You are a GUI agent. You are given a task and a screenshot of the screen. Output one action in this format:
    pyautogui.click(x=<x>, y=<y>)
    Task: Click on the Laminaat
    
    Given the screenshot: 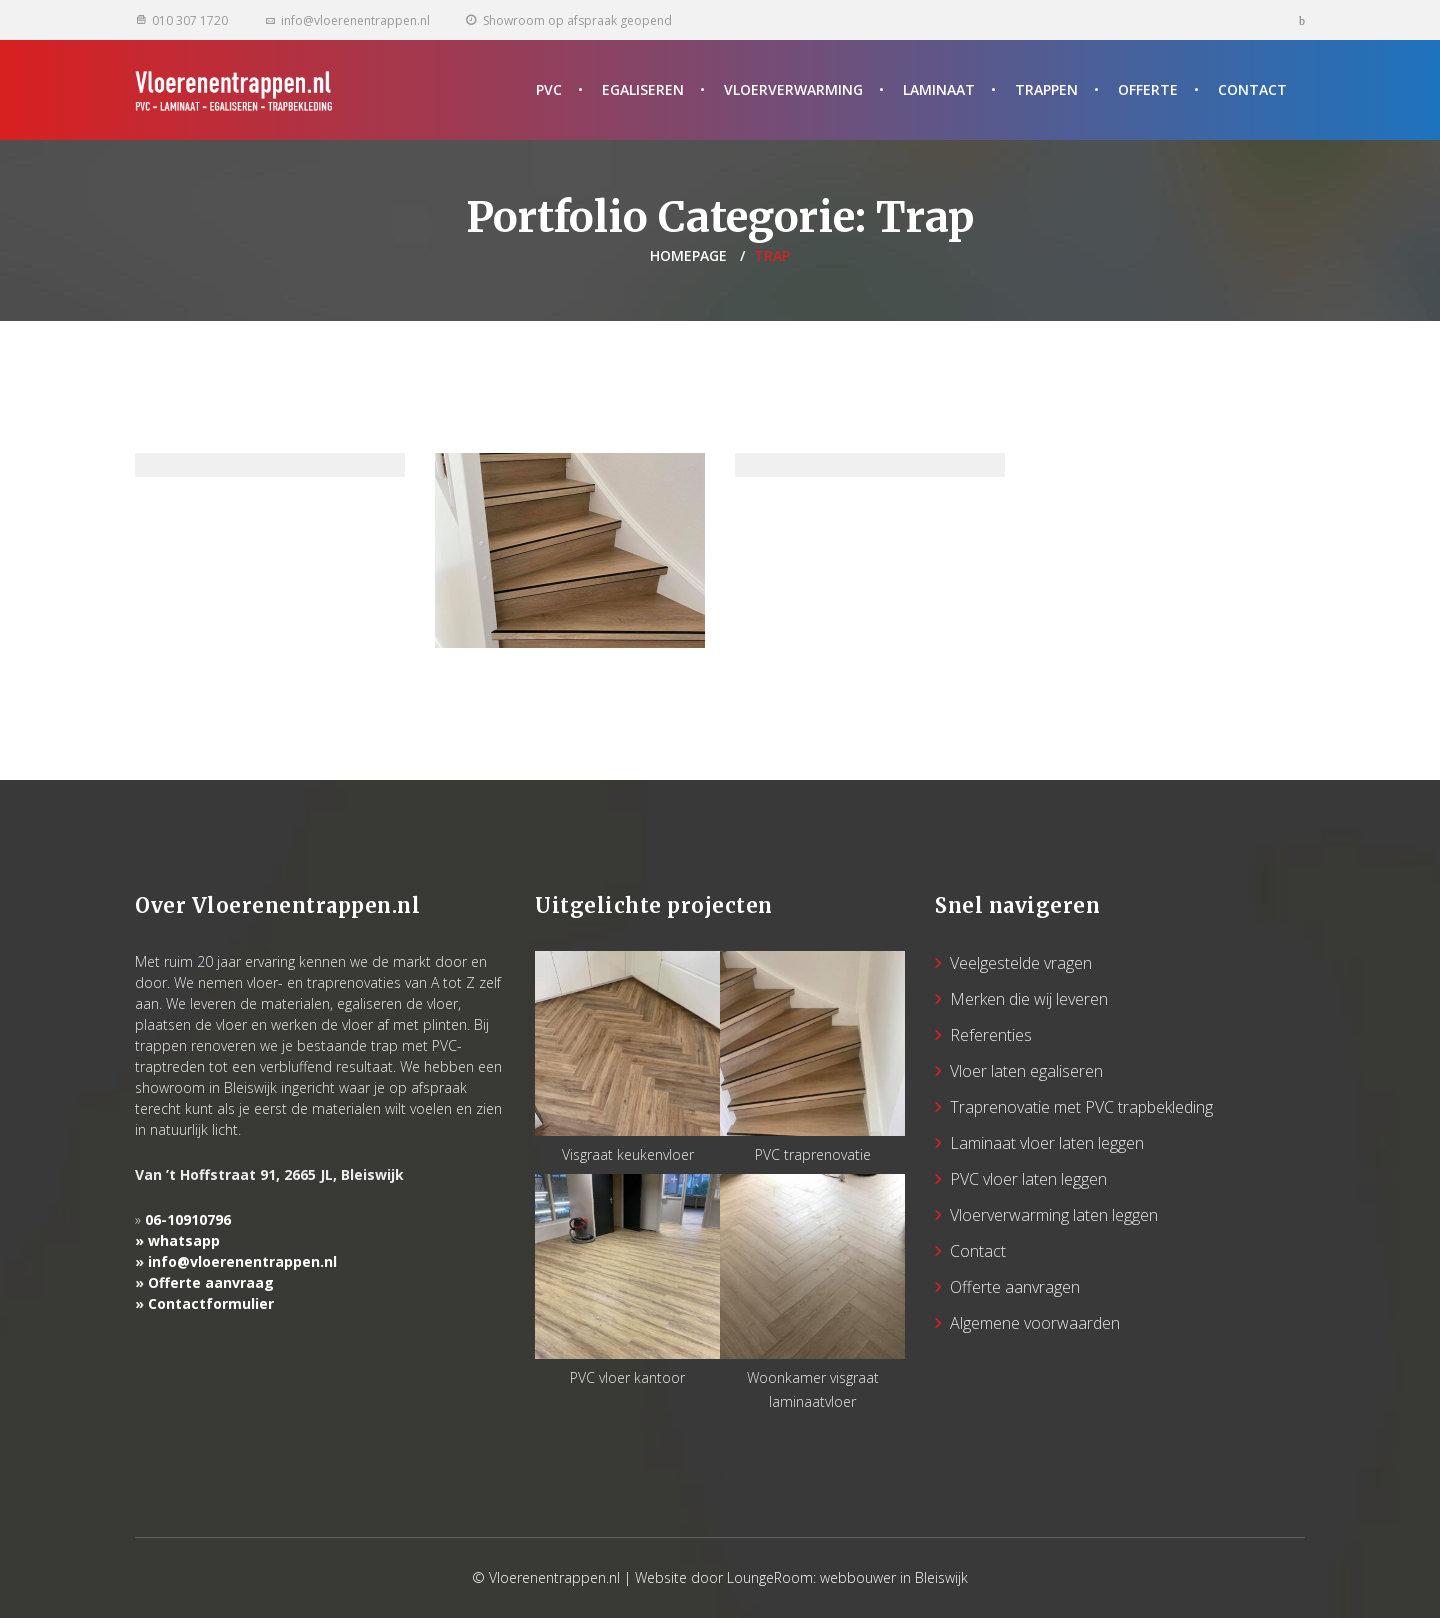 What is the action you would take?
    pyautogui.click(x=939, y=89)
    